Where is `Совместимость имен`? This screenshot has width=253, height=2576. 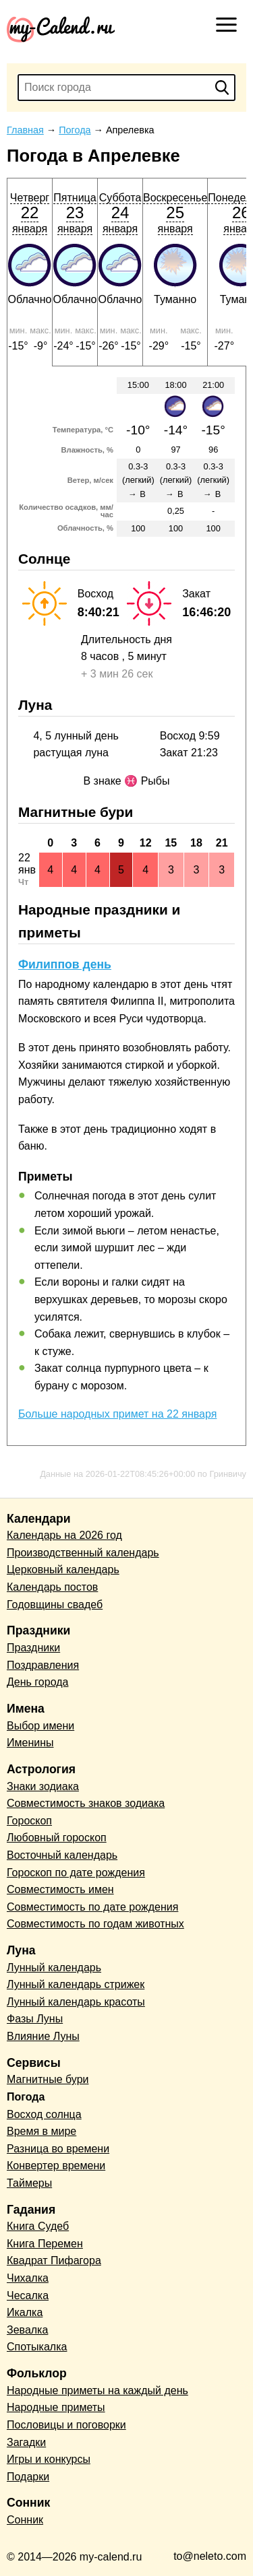
Совместимость имен is located at coordinates (60, 1889).